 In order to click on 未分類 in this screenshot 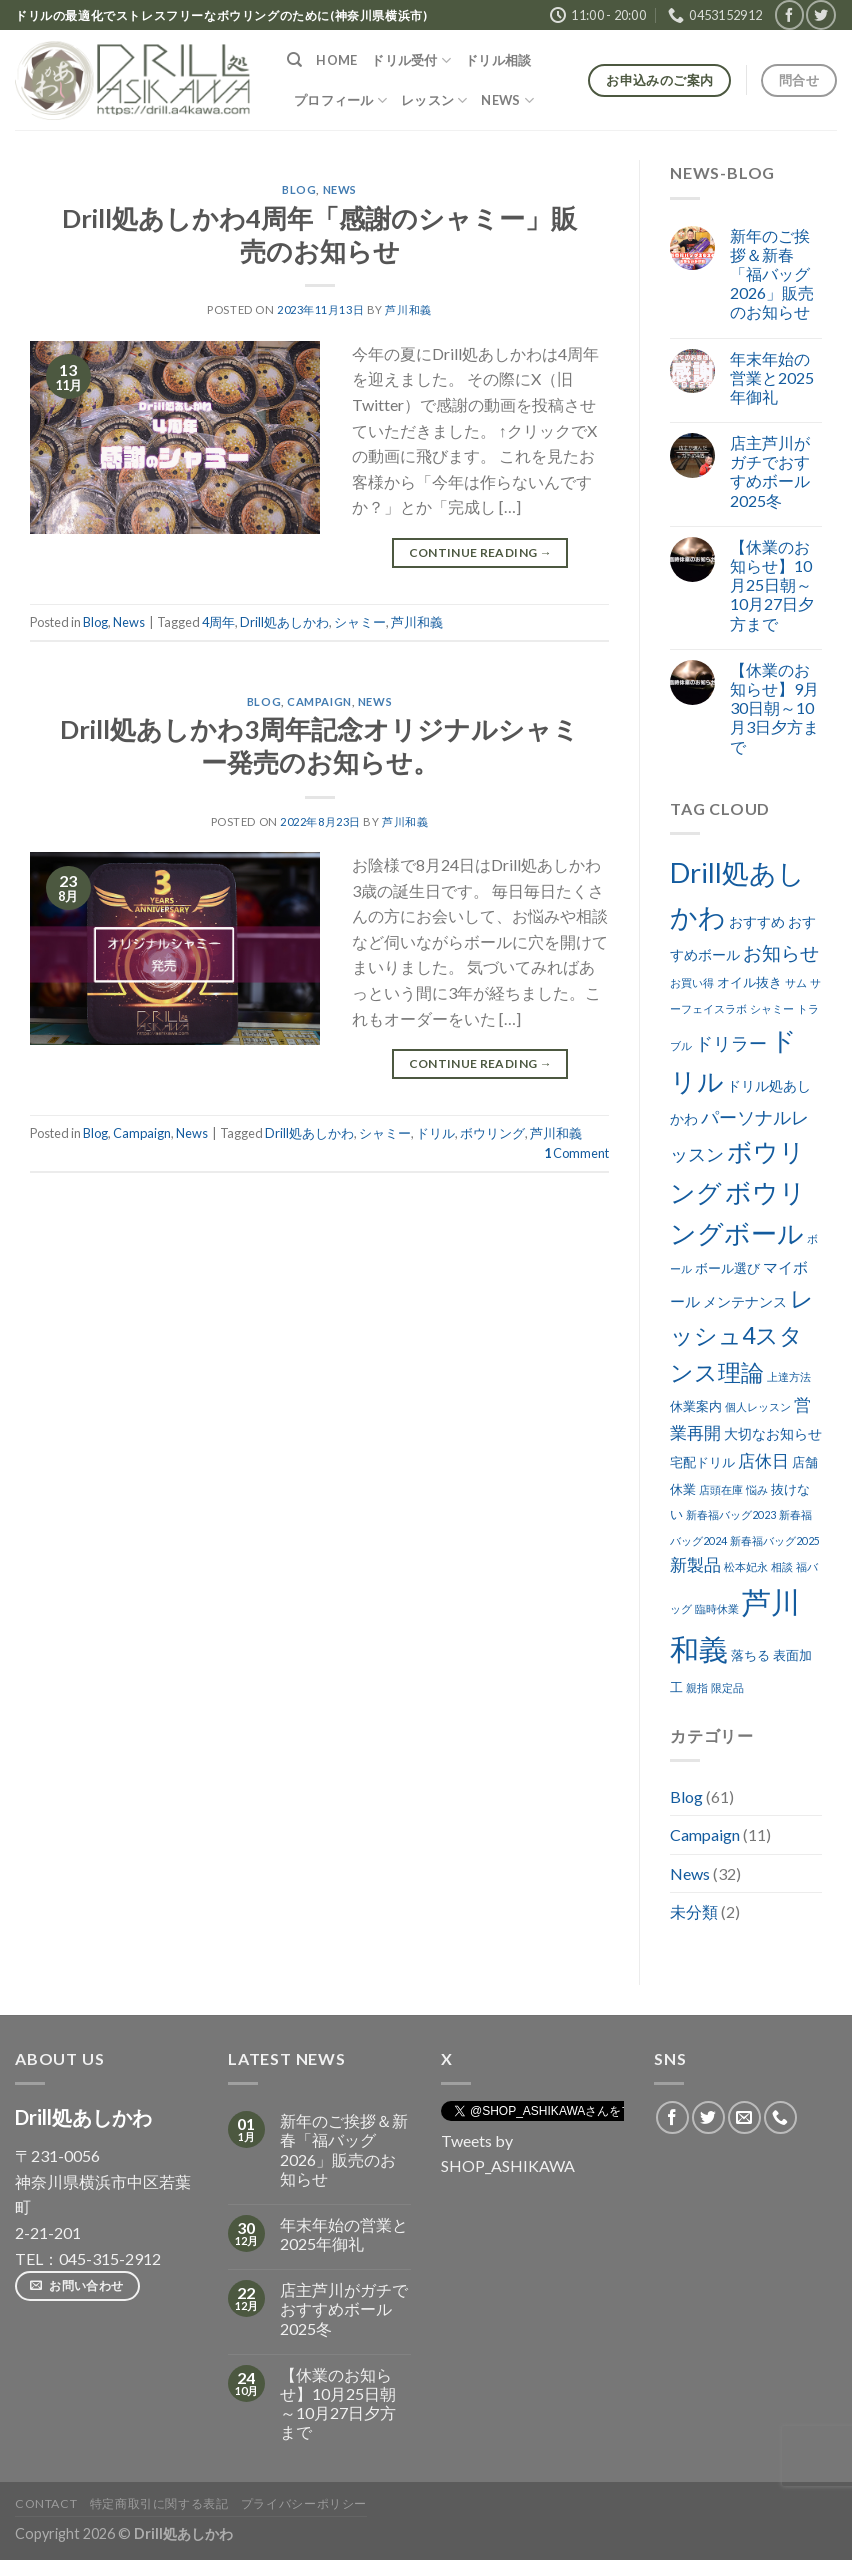, I will do `click(694, 1911)`.